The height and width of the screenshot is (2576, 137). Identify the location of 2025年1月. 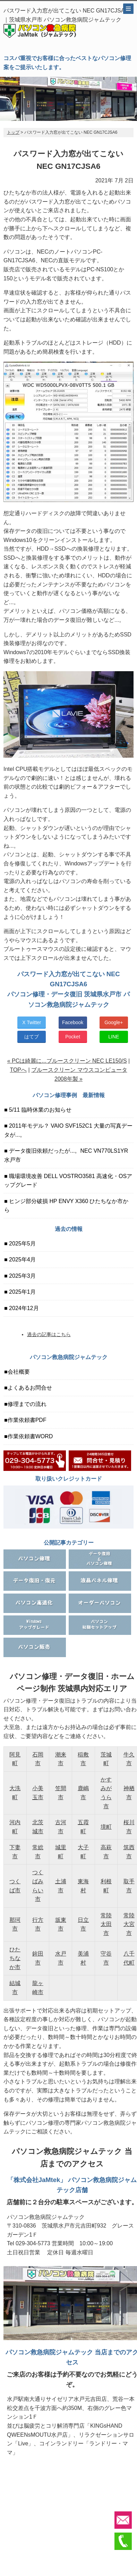
(22, 1292).